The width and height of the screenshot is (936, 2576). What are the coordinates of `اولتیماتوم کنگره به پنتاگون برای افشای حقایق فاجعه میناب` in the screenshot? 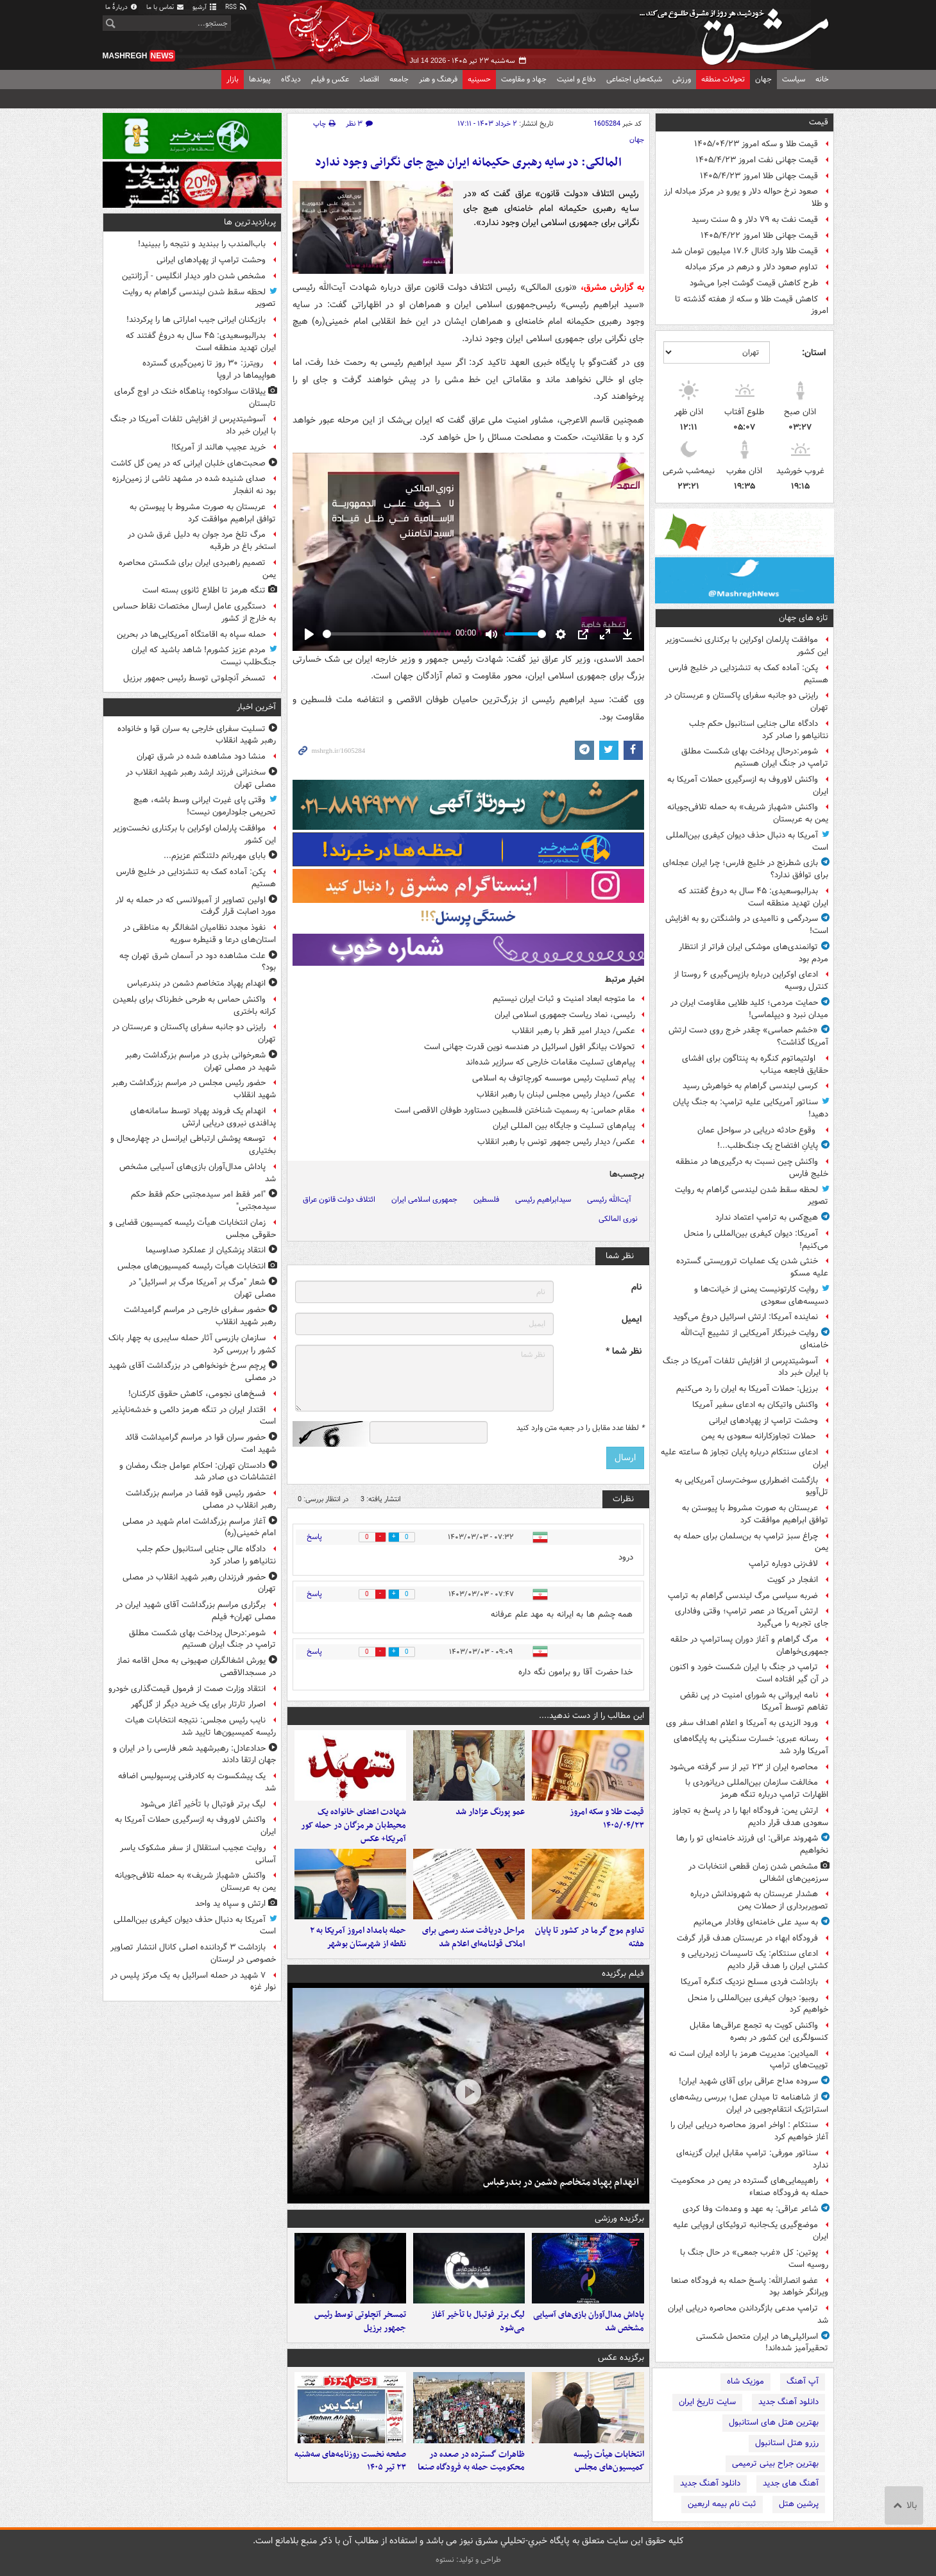 It's located at (755, 1064).